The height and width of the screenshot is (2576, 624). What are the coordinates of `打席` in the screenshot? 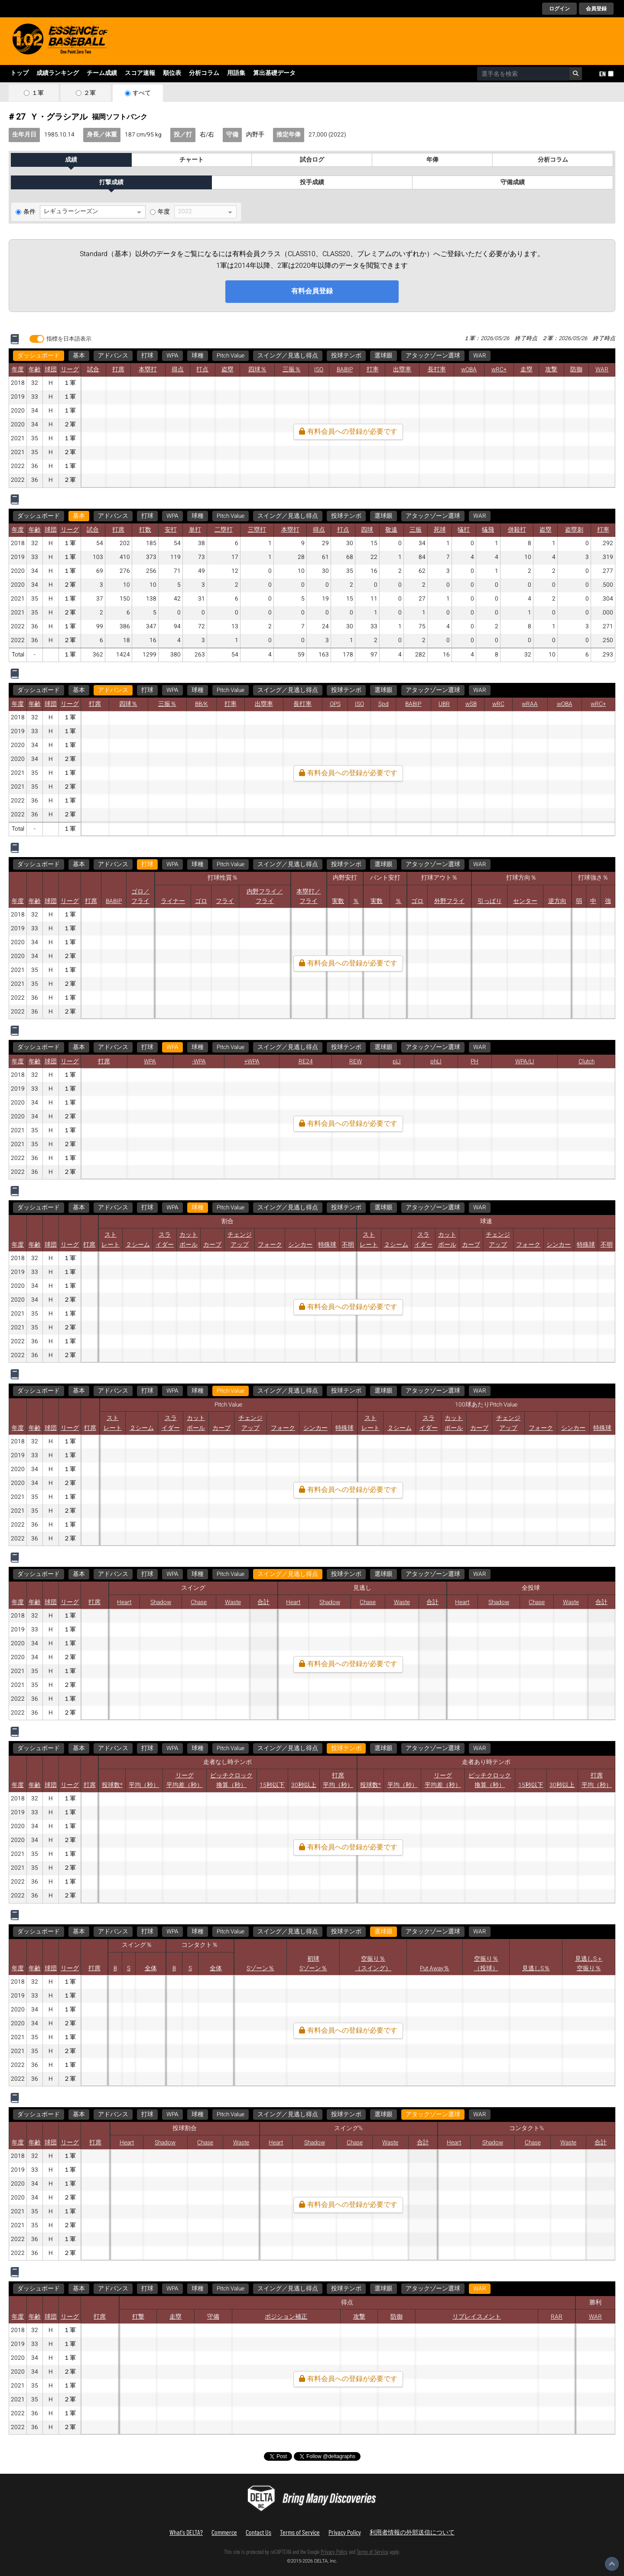 It's located at (118, 369).